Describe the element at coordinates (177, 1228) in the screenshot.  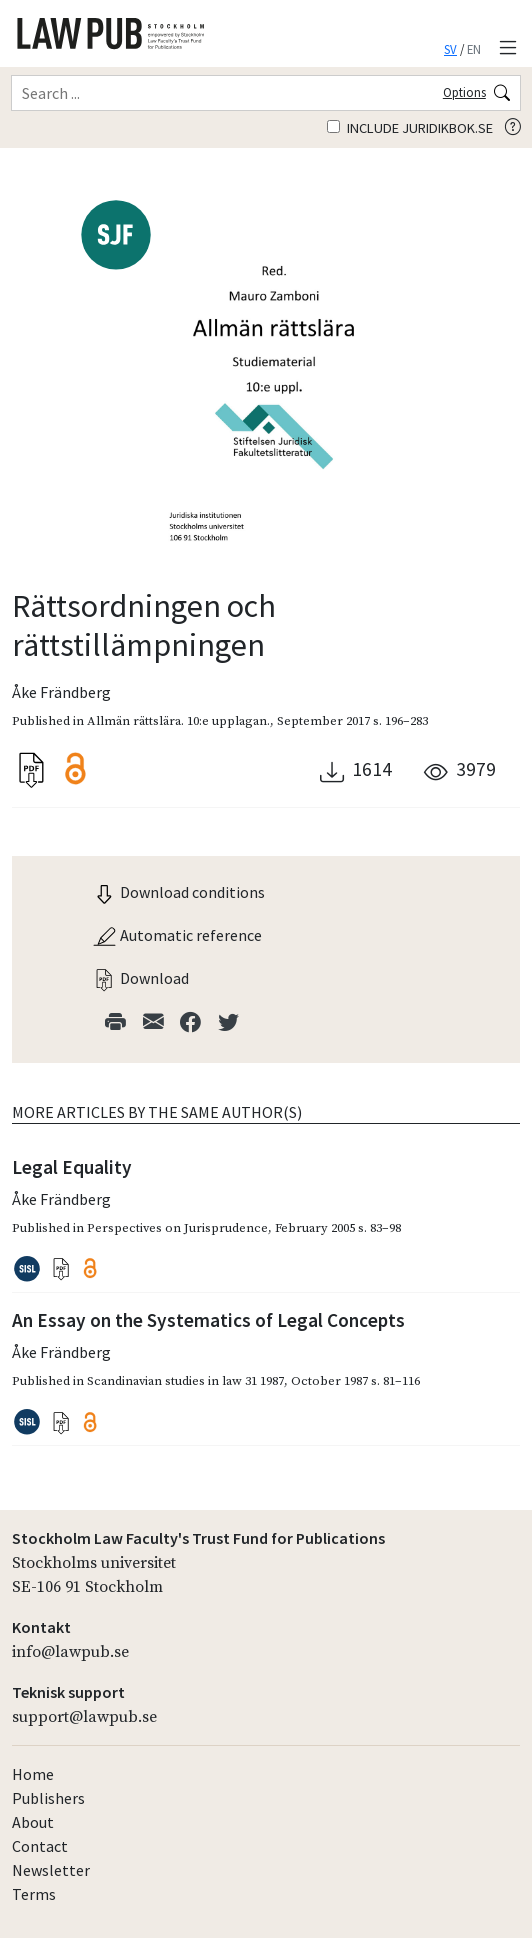
I see `Perspectives on Jurisprudence` at that location.